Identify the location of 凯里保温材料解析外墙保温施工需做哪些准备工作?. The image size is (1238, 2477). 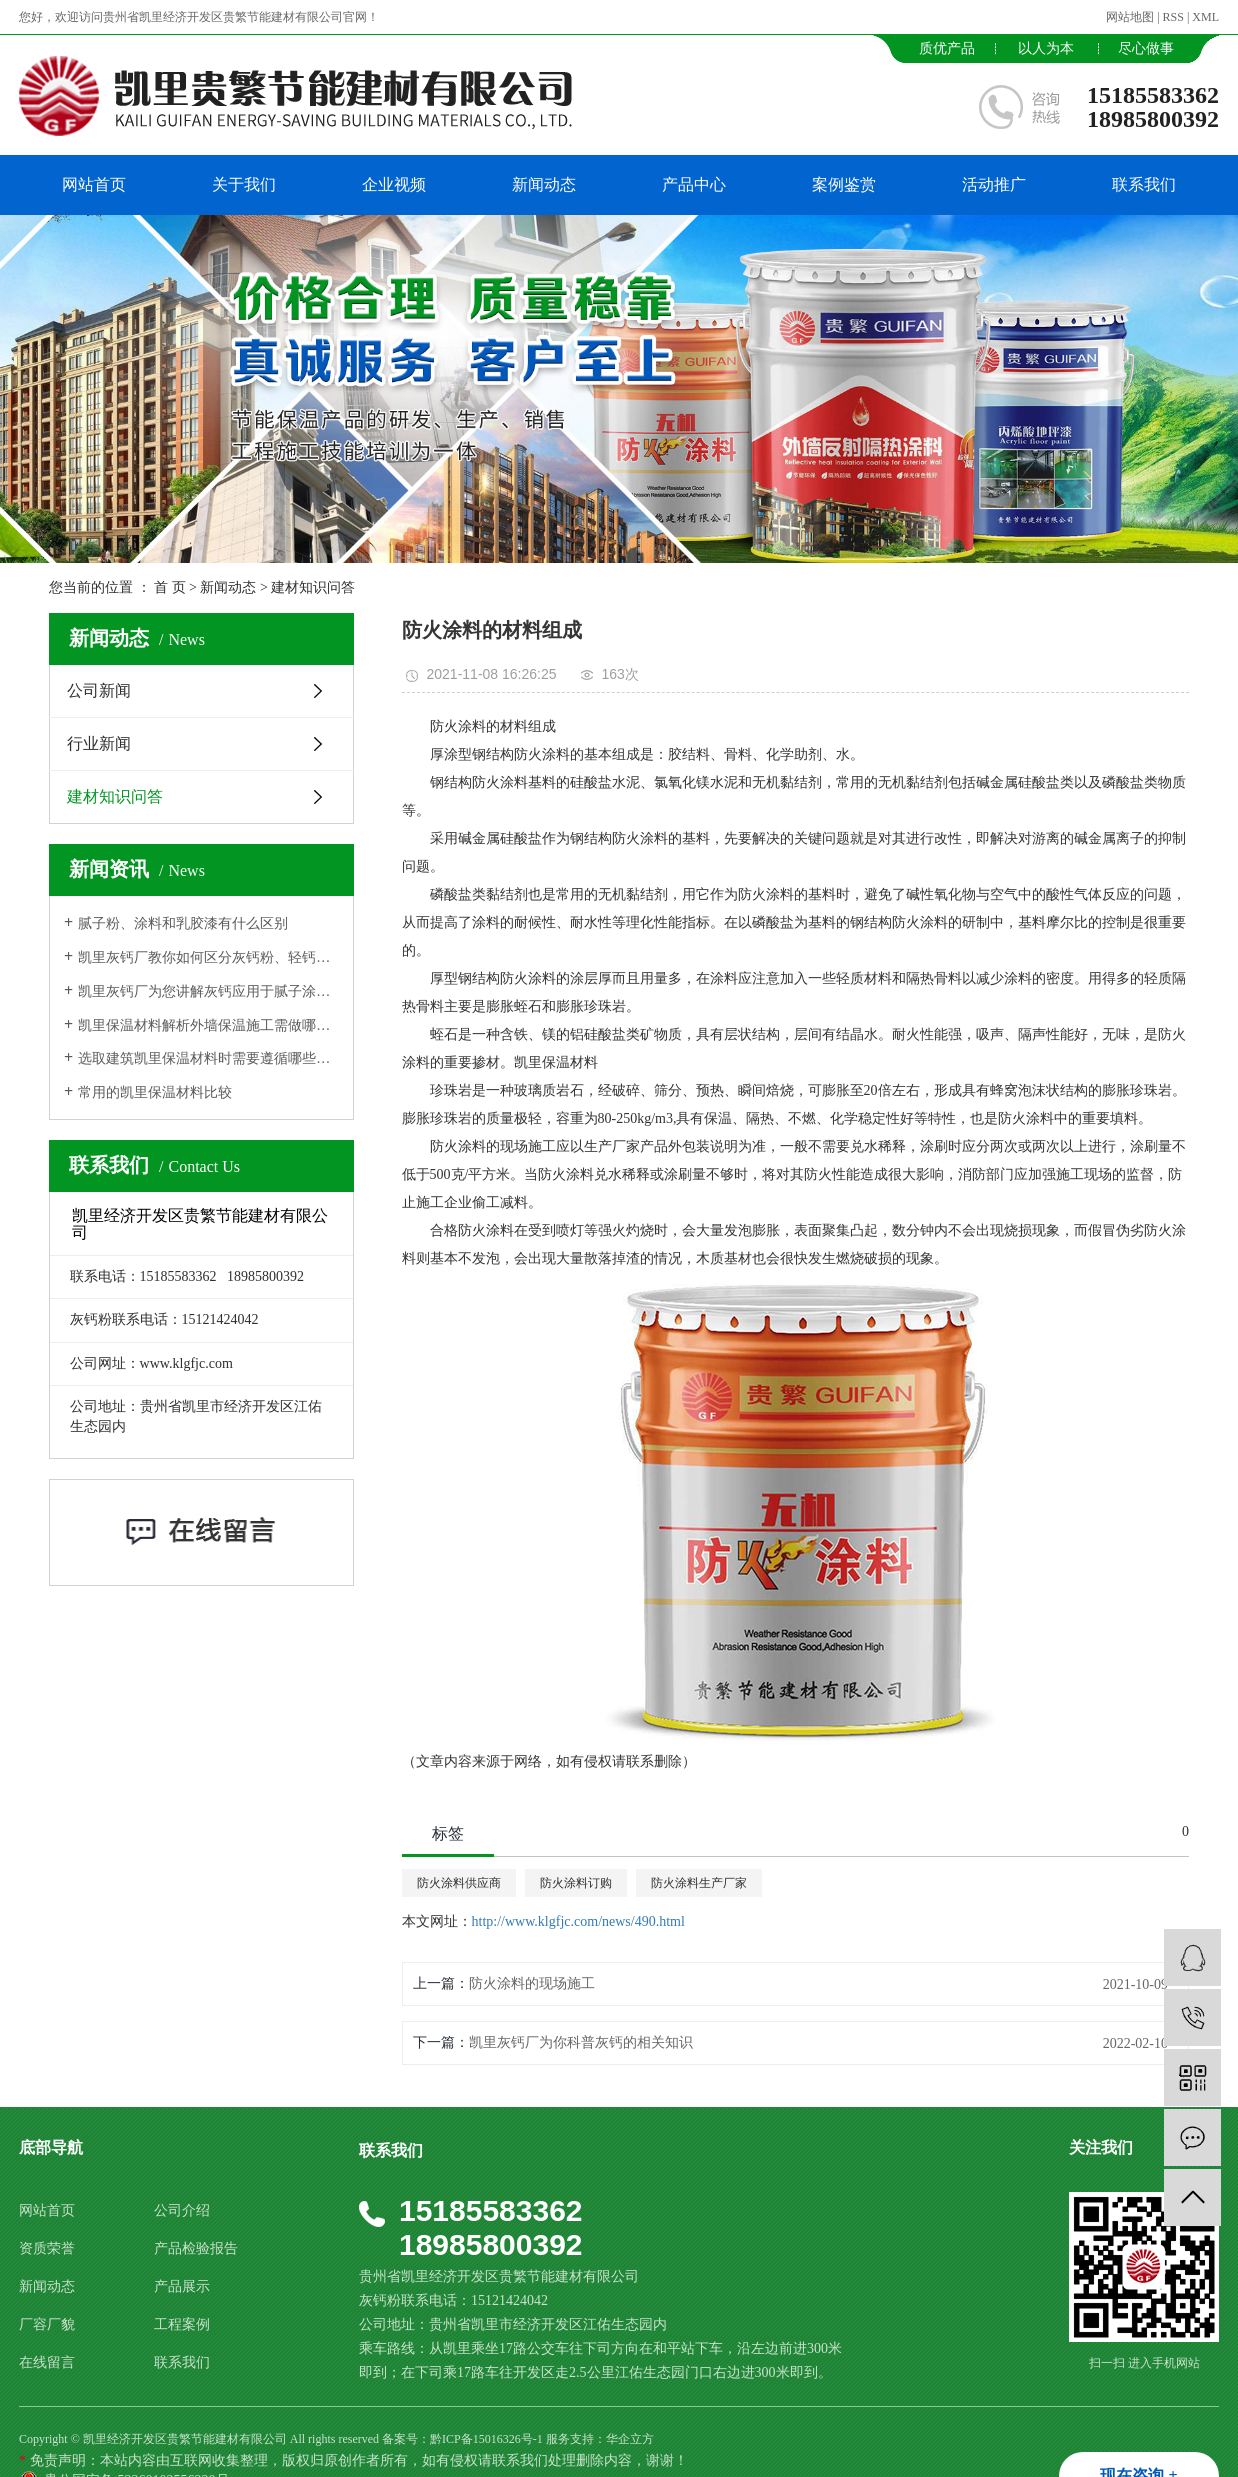
(208, 1025).